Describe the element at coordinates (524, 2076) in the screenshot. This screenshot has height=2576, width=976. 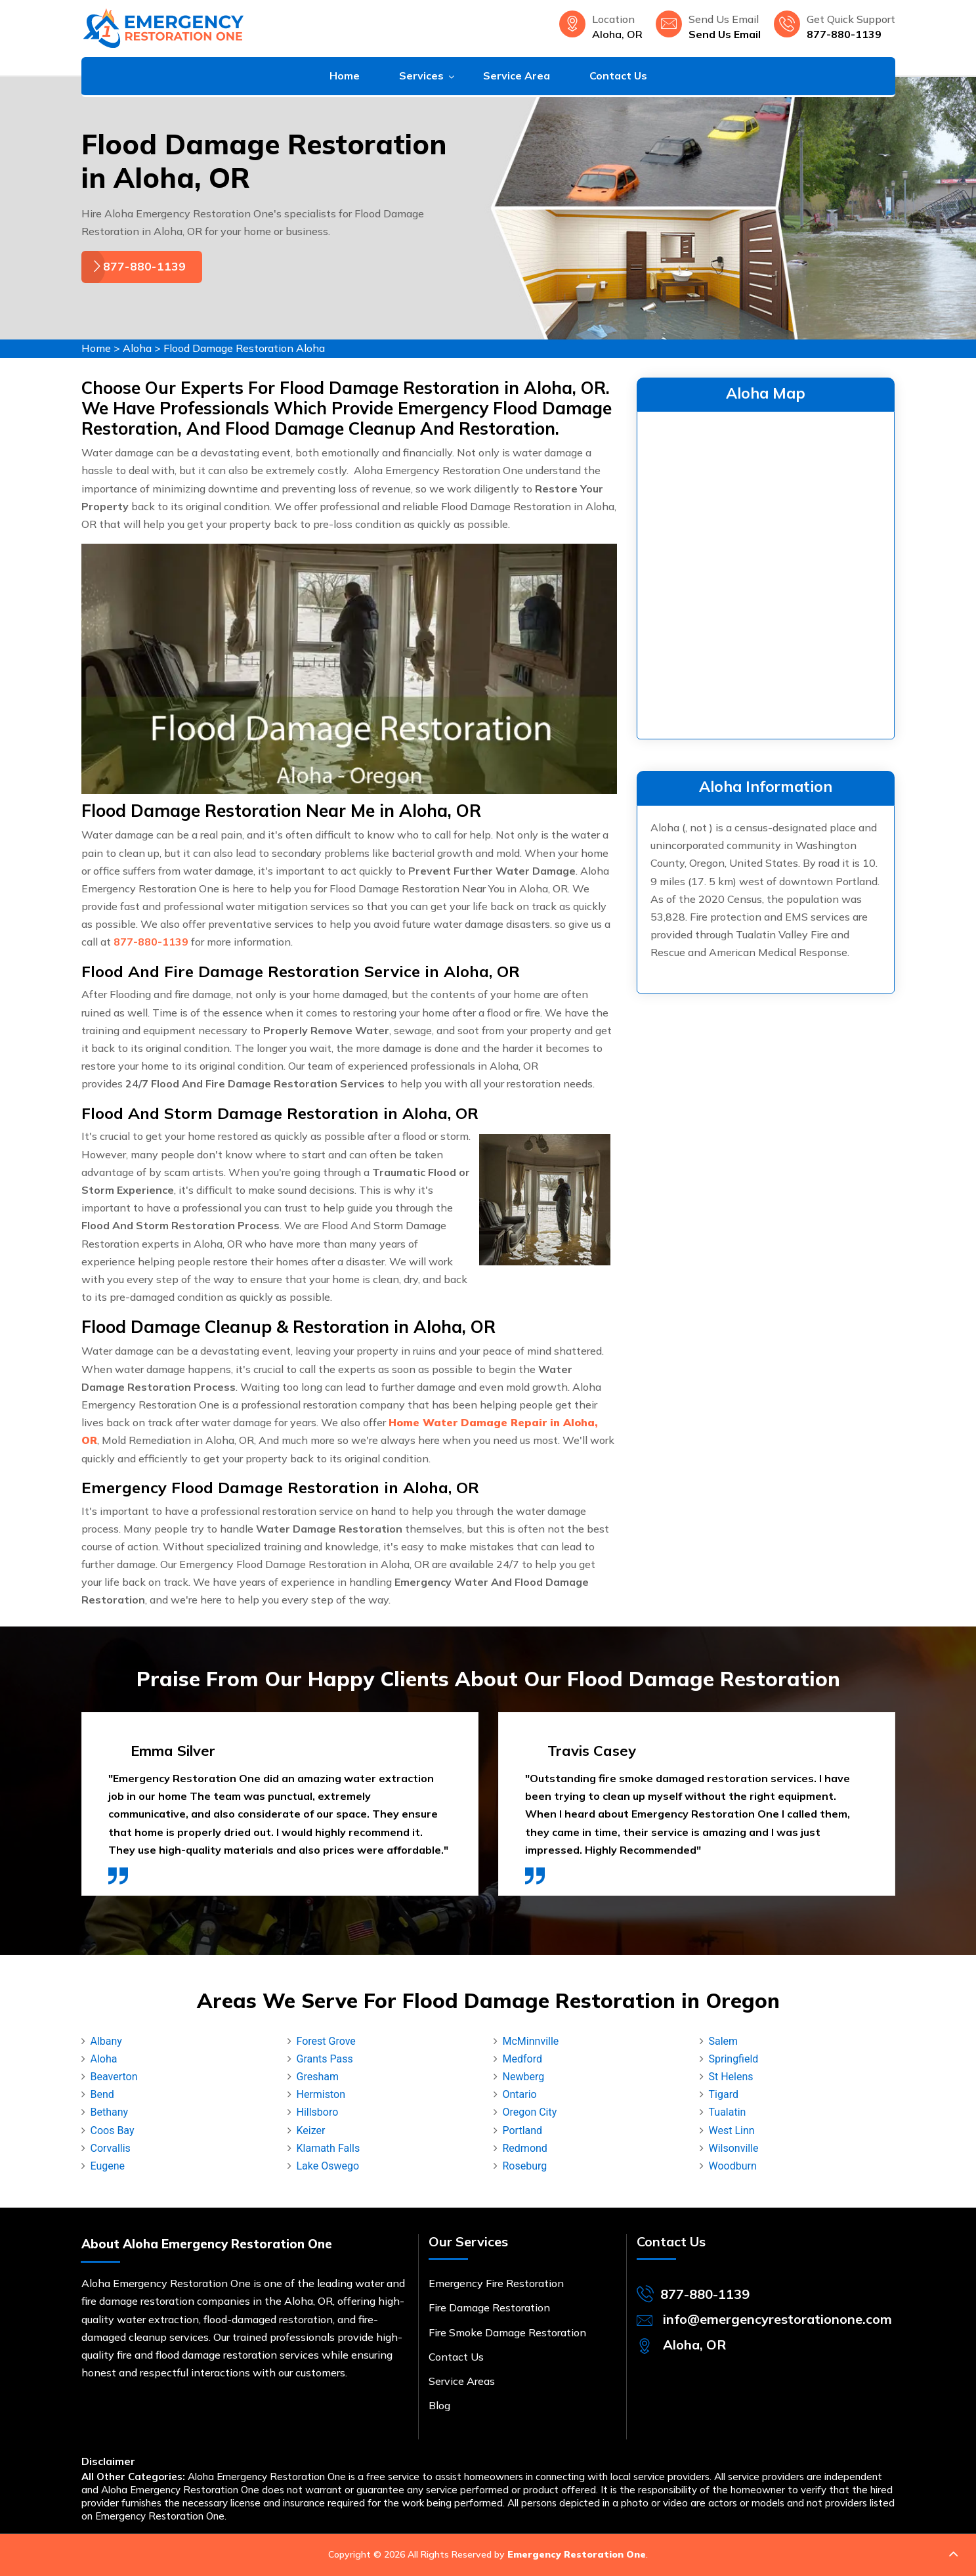
I see `Newberg` at that location.